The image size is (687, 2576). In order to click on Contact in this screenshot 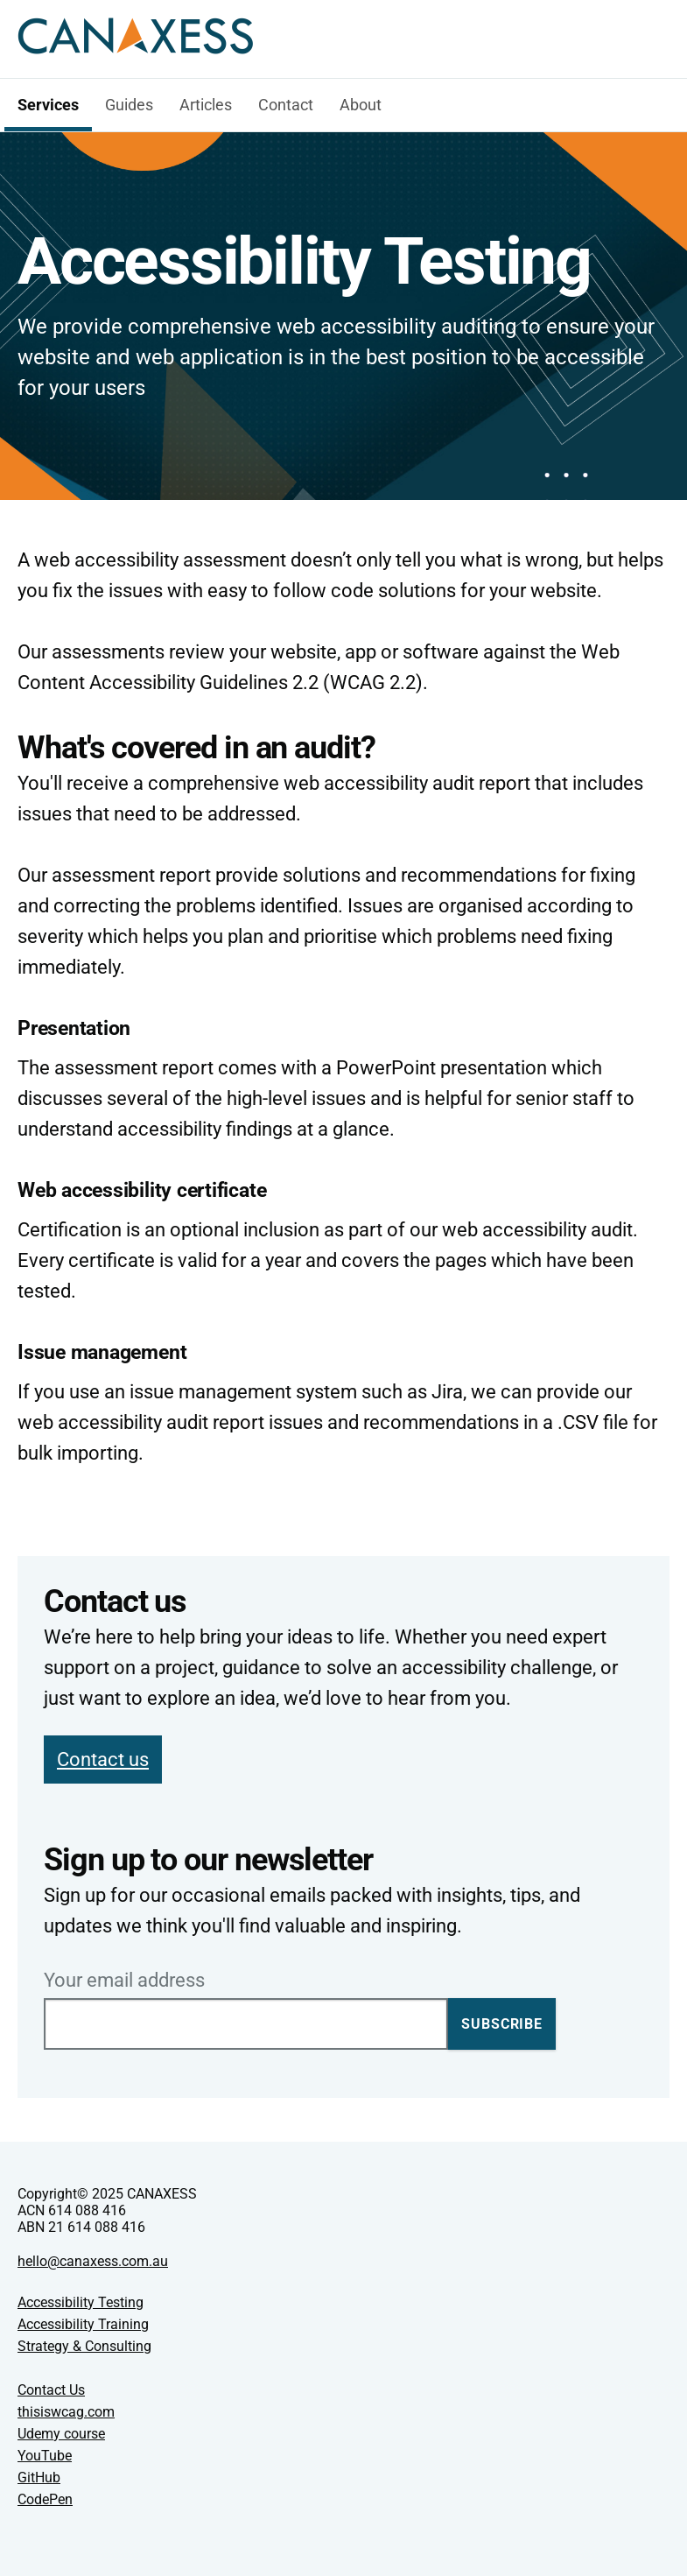, I will do `click(285, 104)`.